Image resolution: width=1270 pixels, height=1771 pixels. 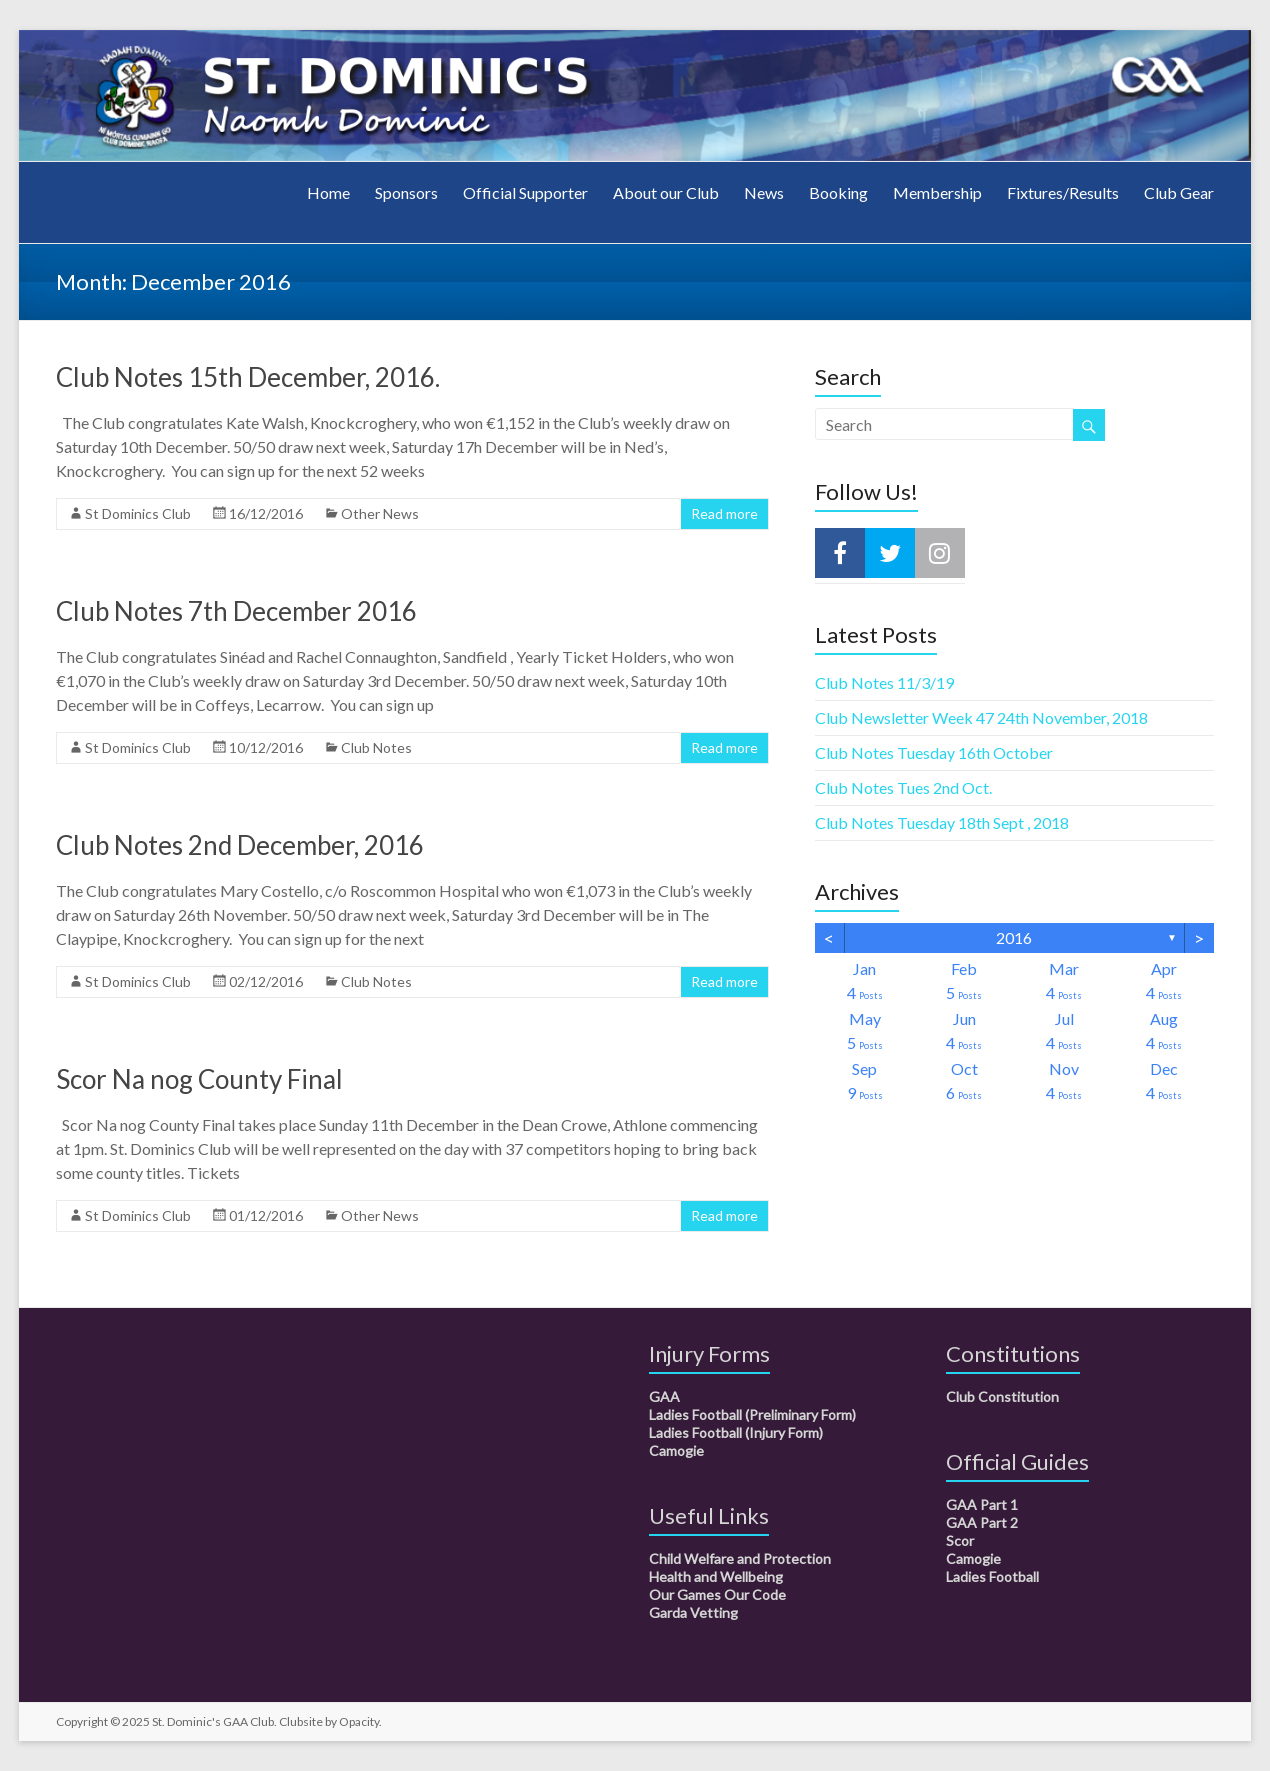 I want to click on Club Notes Tues 2nd Oct., so click(x=903, y=787).